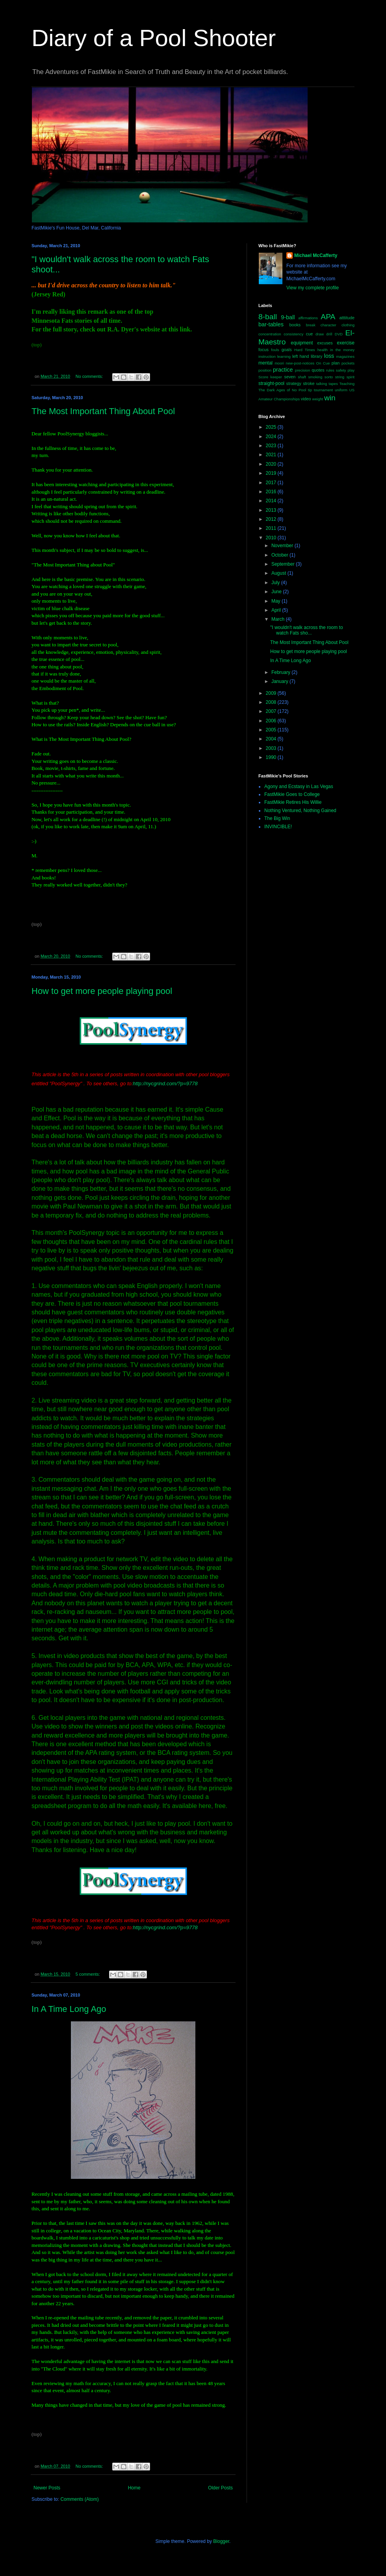  I want to click on spirit, so click(350, 377).